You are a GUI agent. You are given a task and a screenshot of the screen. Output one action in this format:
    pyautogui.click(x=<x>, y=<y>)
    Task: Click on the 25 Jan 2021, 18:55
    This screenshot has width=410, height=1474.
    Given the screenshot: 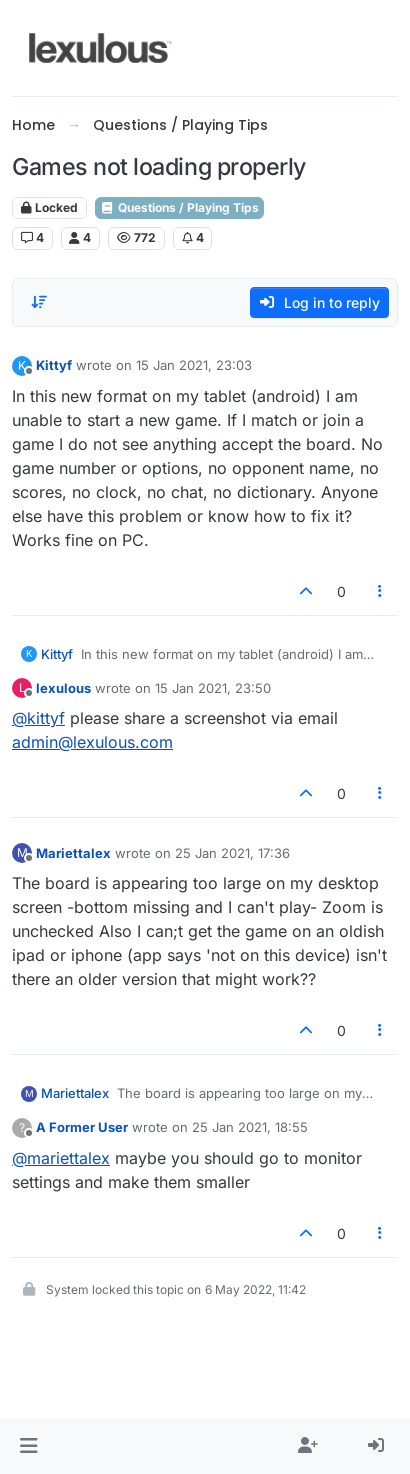 What is the action you would take?
    pyautogui.click(x=250, y=1127)
    